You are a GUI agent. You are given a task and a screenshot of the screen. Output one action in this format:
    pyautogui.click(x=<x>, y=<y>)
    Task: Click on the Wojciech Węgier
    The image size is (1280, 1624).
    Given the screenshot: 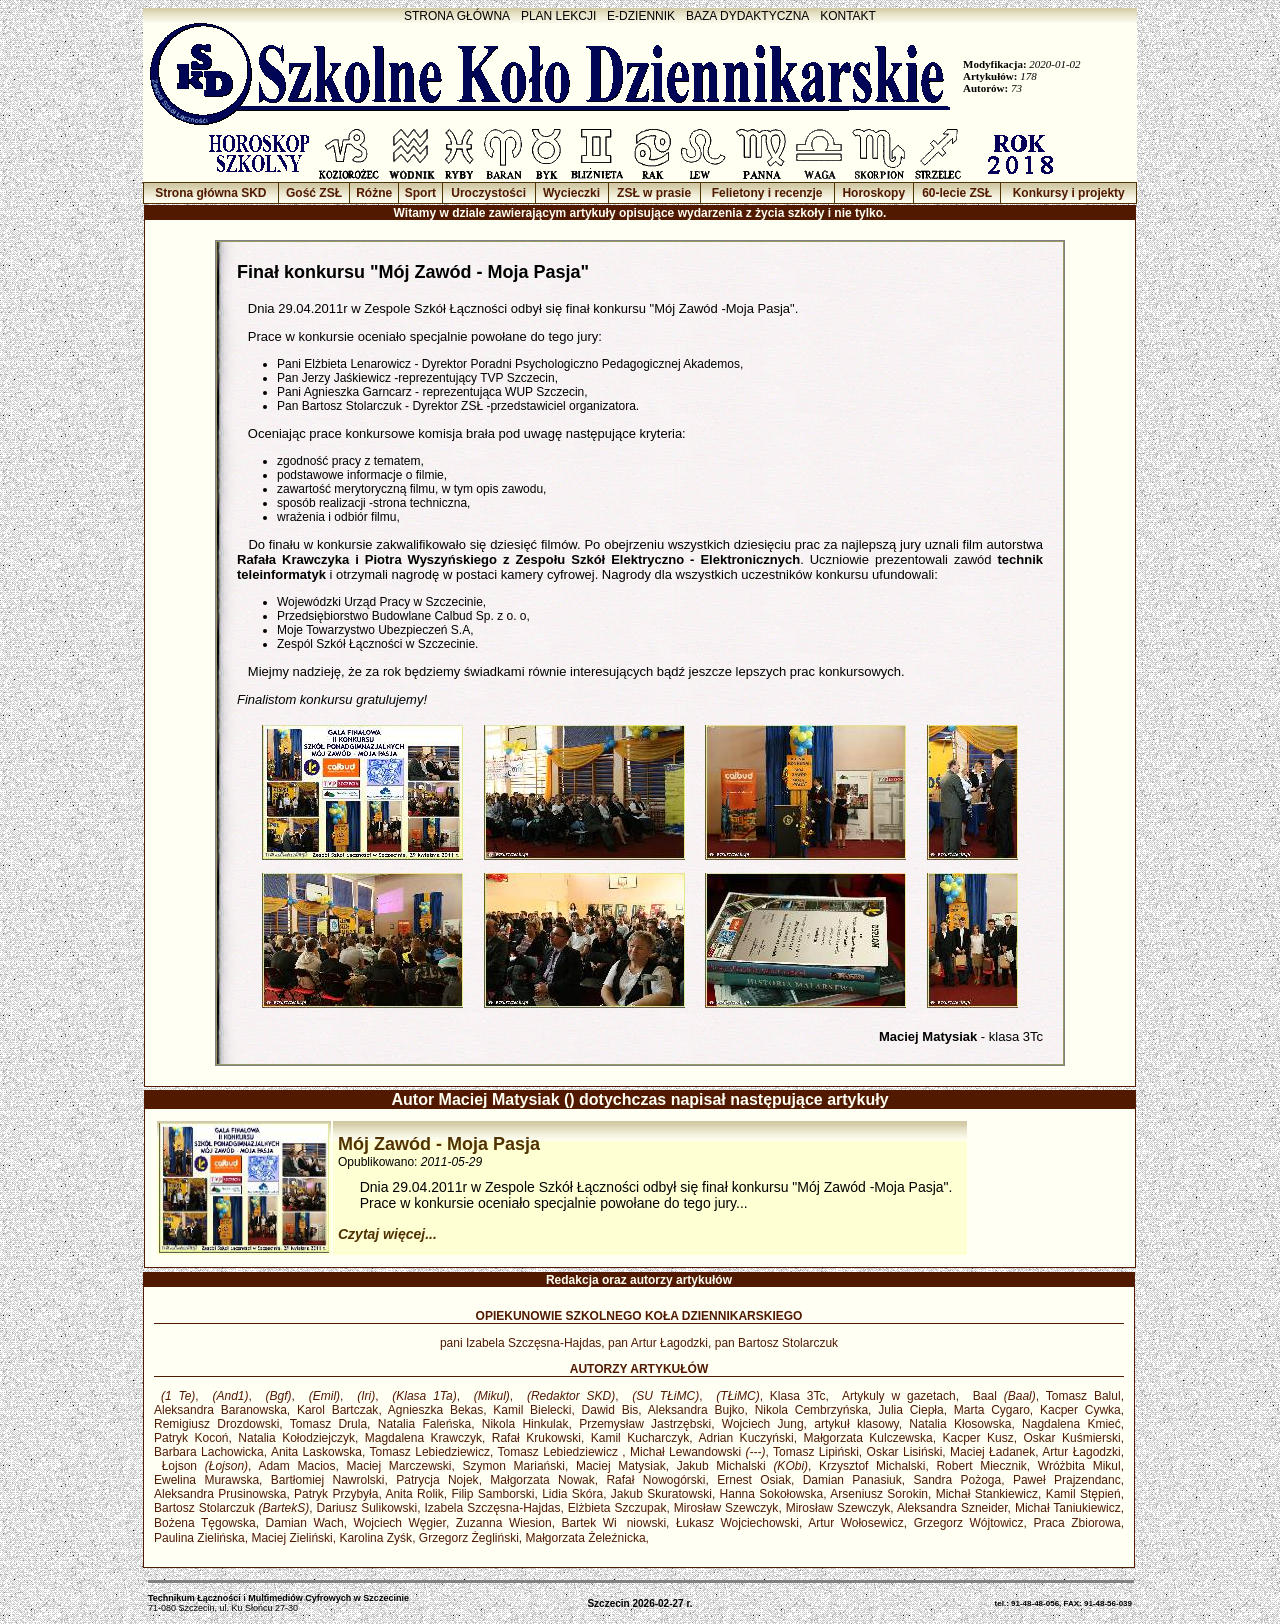 What is the action you would take?
    pyautogui.click(x=400, y=1523)
    